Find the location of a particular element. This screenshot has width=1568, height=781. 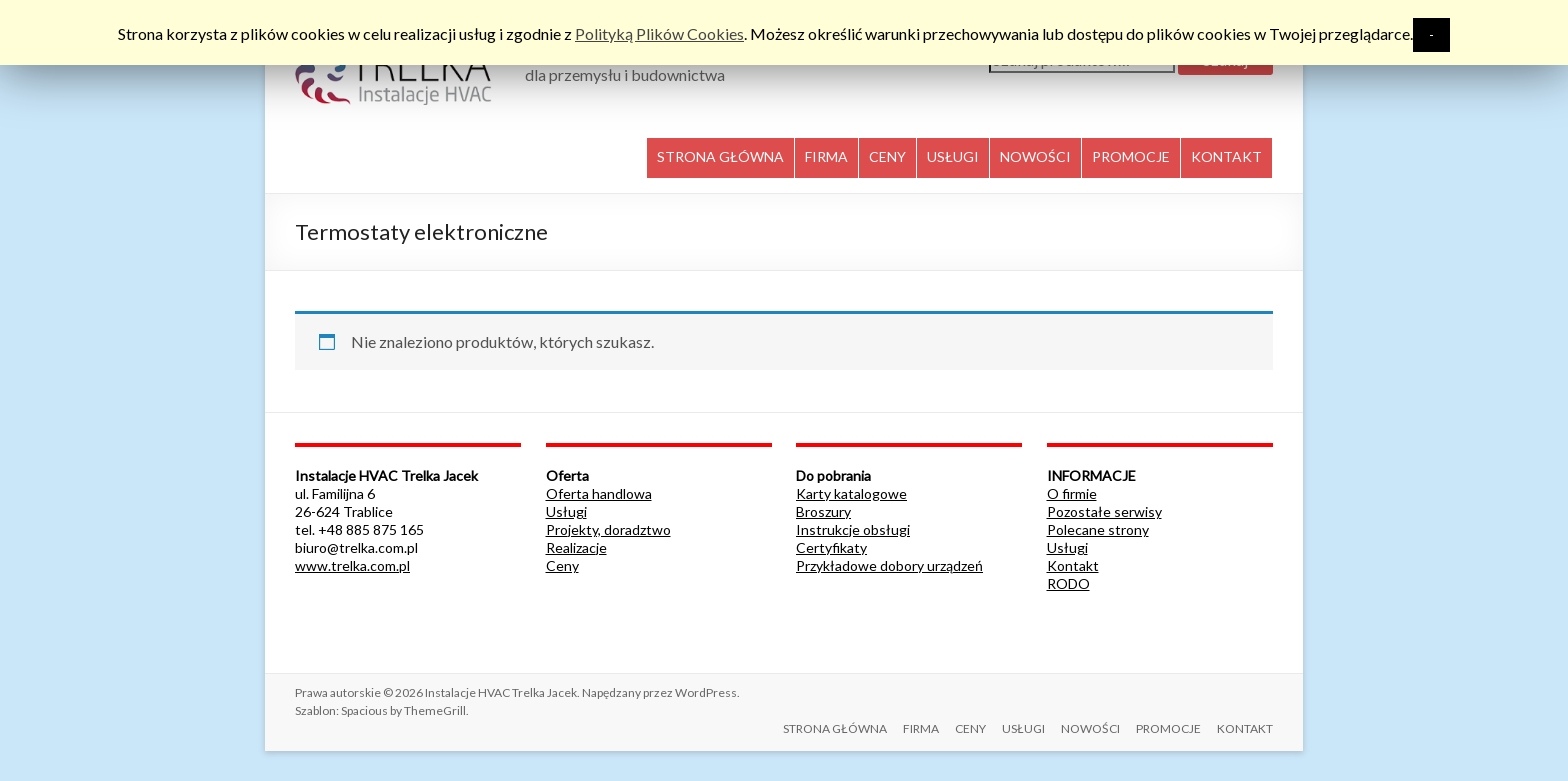

O firmie is located at coordinates (1072, 493).